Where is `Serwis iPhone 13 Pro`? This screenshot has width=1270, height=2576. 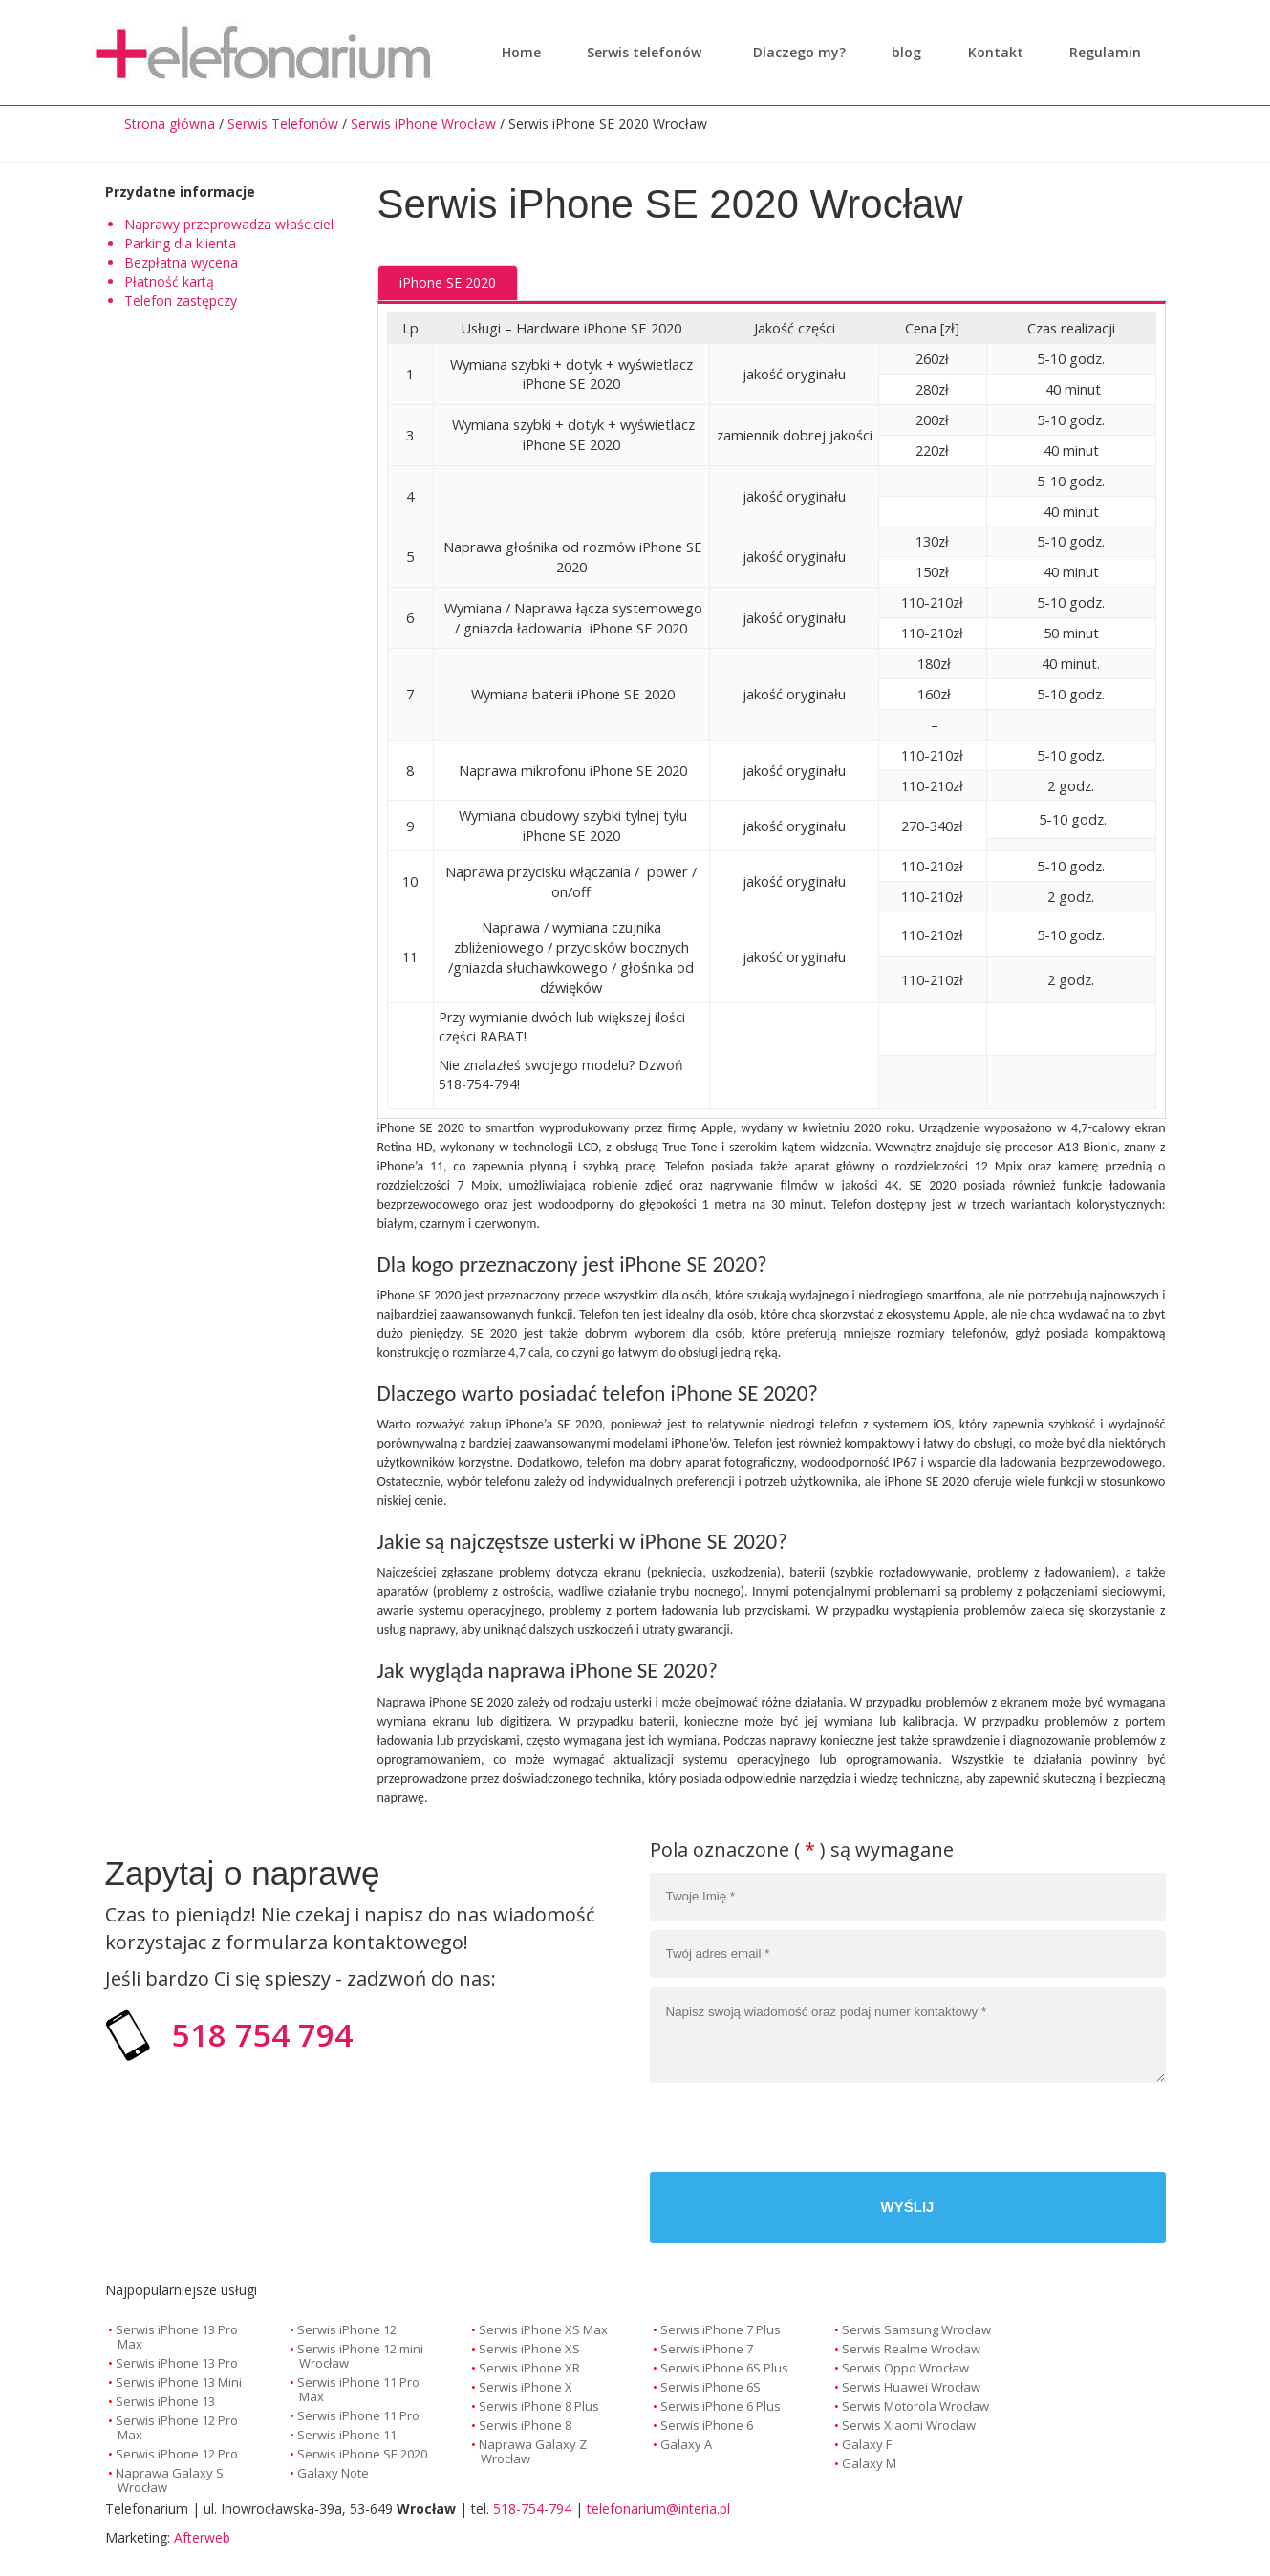 Serwis iPhone 13 Pro is located at coordinates (177, 2363).